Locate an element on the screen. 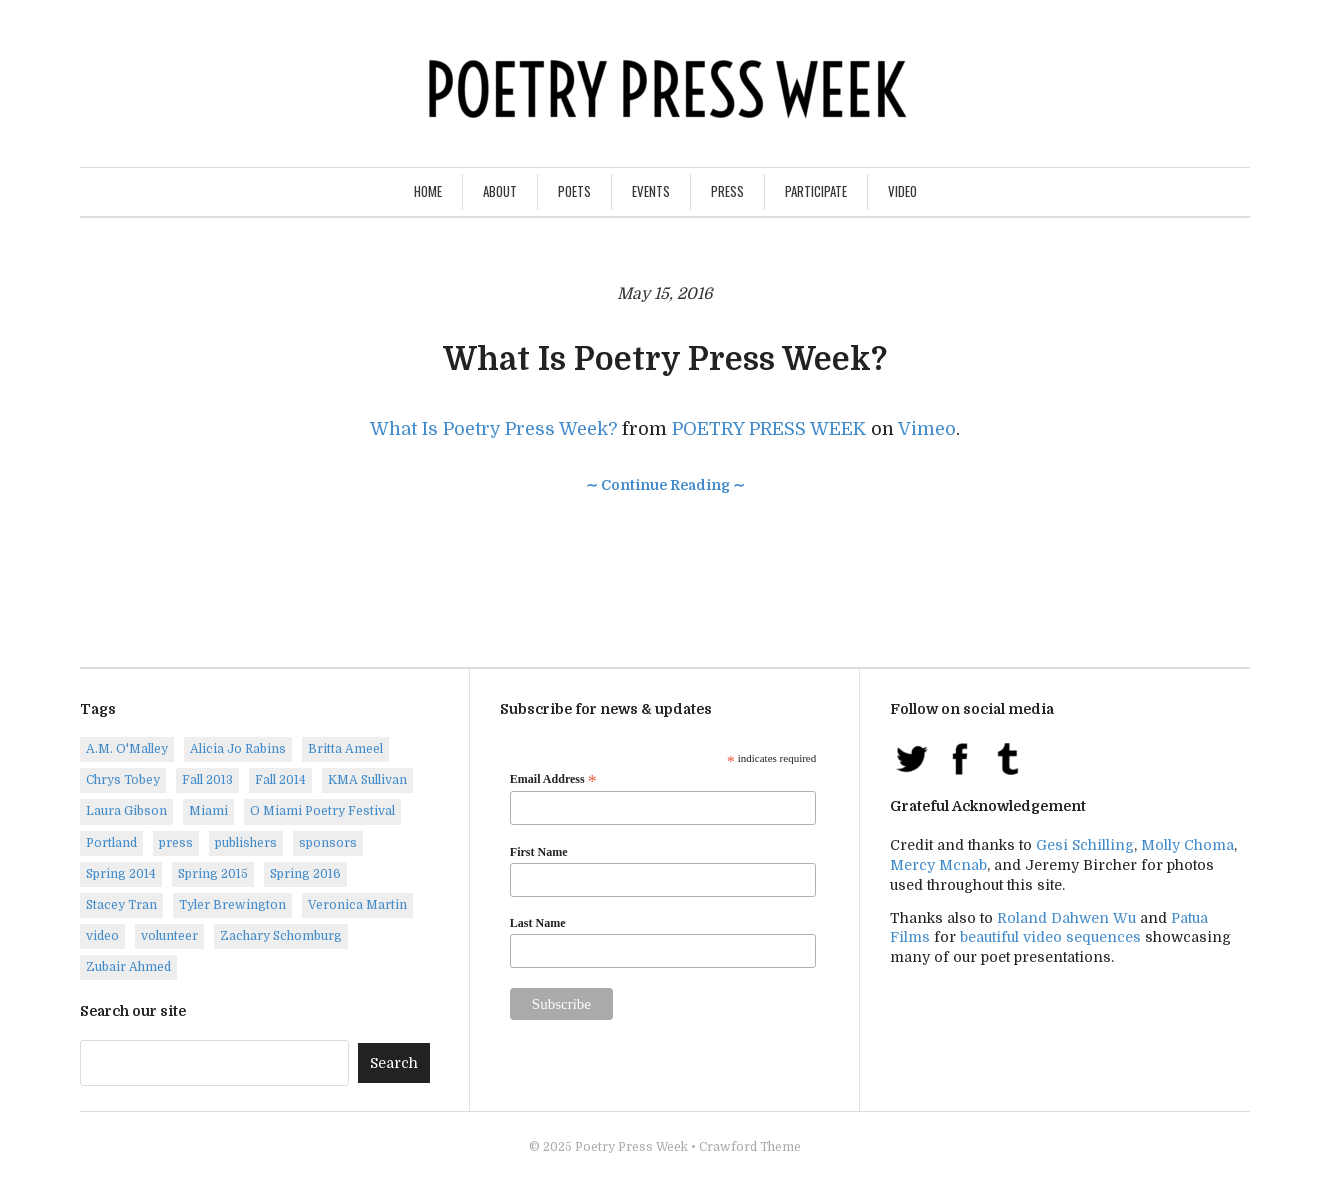  Roland Dahwen Wu is located at coordinates (1066, 918).